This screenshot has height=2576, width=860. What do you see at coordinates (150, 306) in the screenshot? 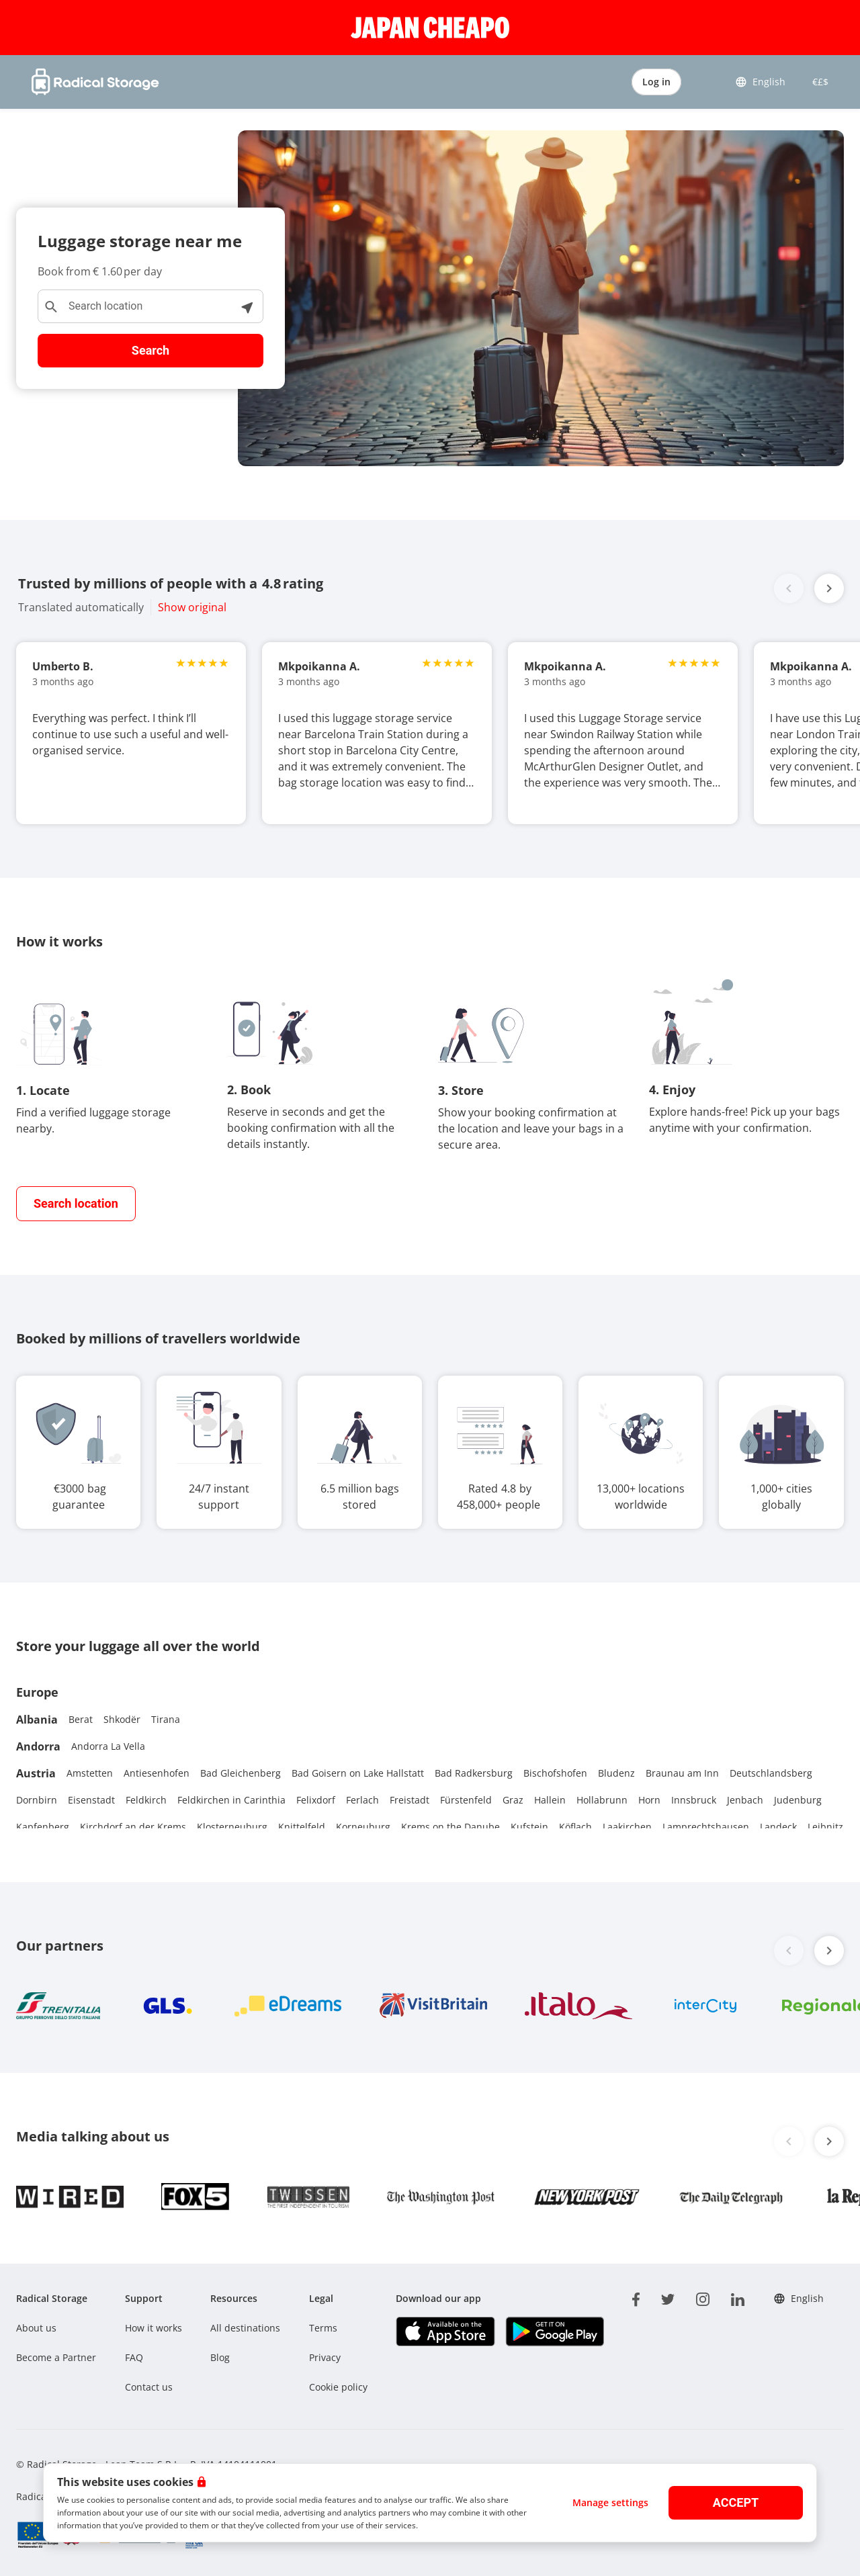
I see `[Search location]` at bounding box center [150, 306].